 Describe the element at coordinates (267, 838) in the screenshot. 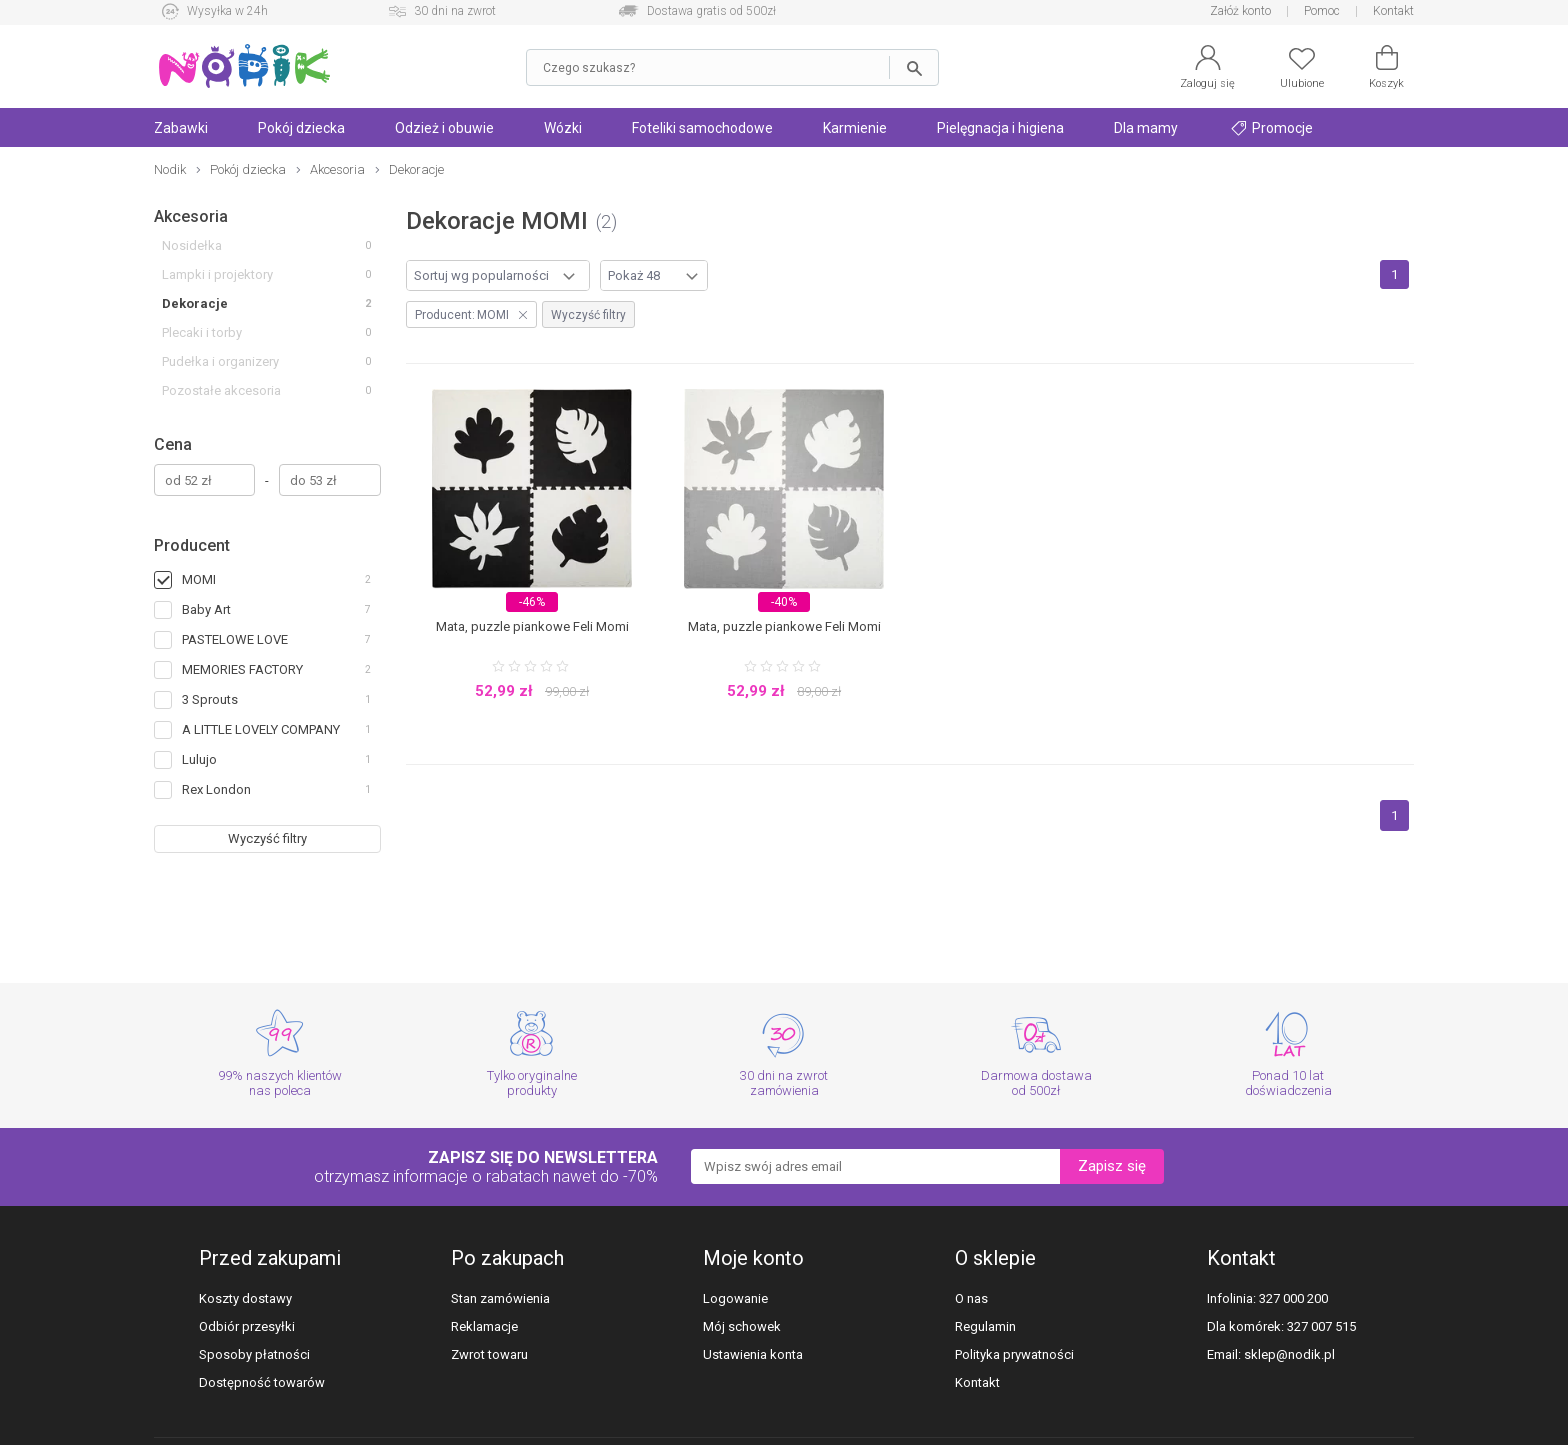

I see `Wyczyść filtry` at that location.